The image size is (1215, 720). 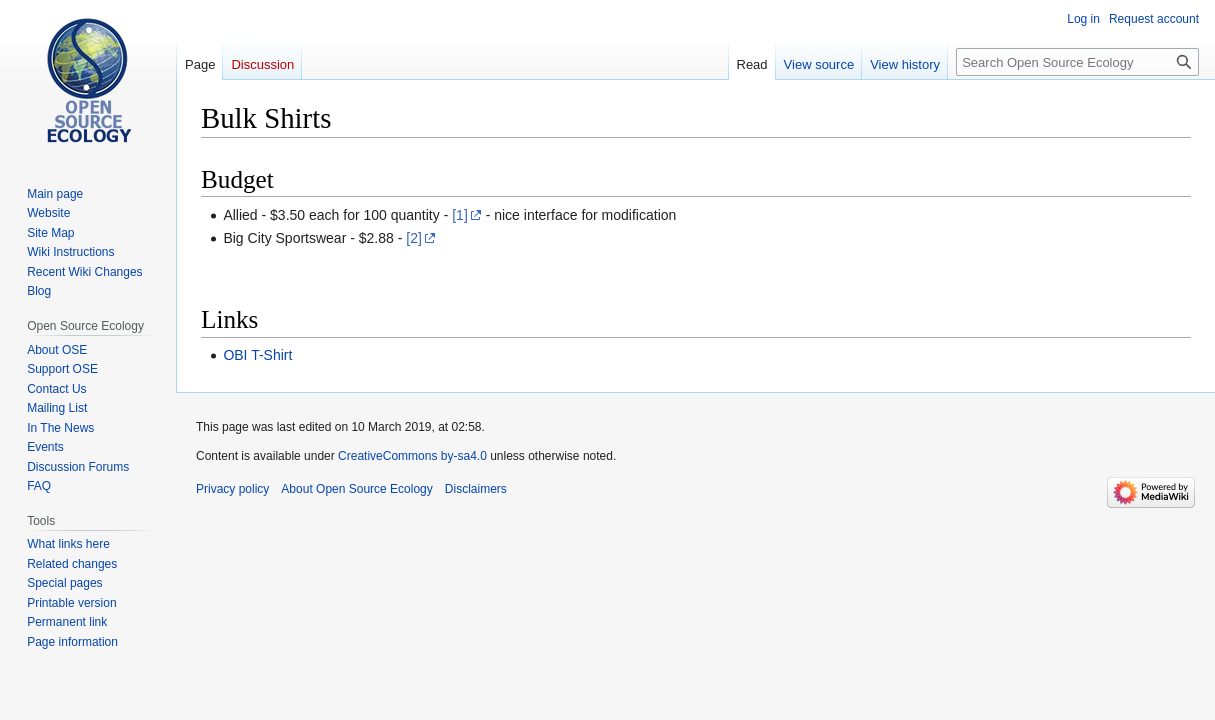 What do you see at coordinates (414, 238) in the screenshot?
I see `[2]` at bounding box center [414, 238].